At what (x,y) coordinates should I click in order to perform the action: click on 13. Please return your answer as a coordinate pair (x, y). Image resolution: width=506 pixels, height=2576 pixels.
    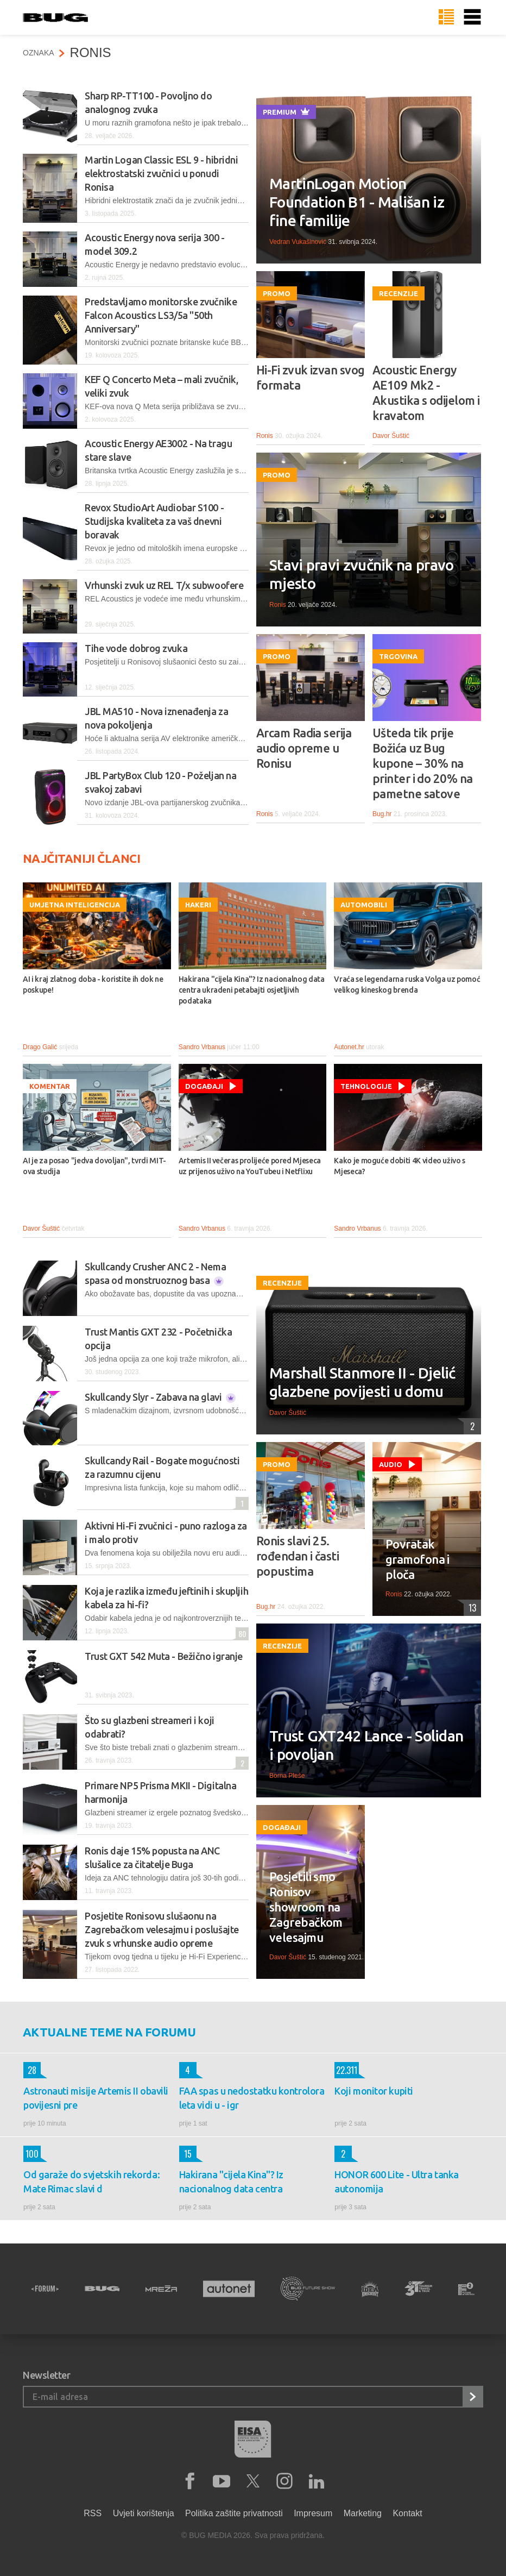
    Looking at the image, I should click on (470, 1607).